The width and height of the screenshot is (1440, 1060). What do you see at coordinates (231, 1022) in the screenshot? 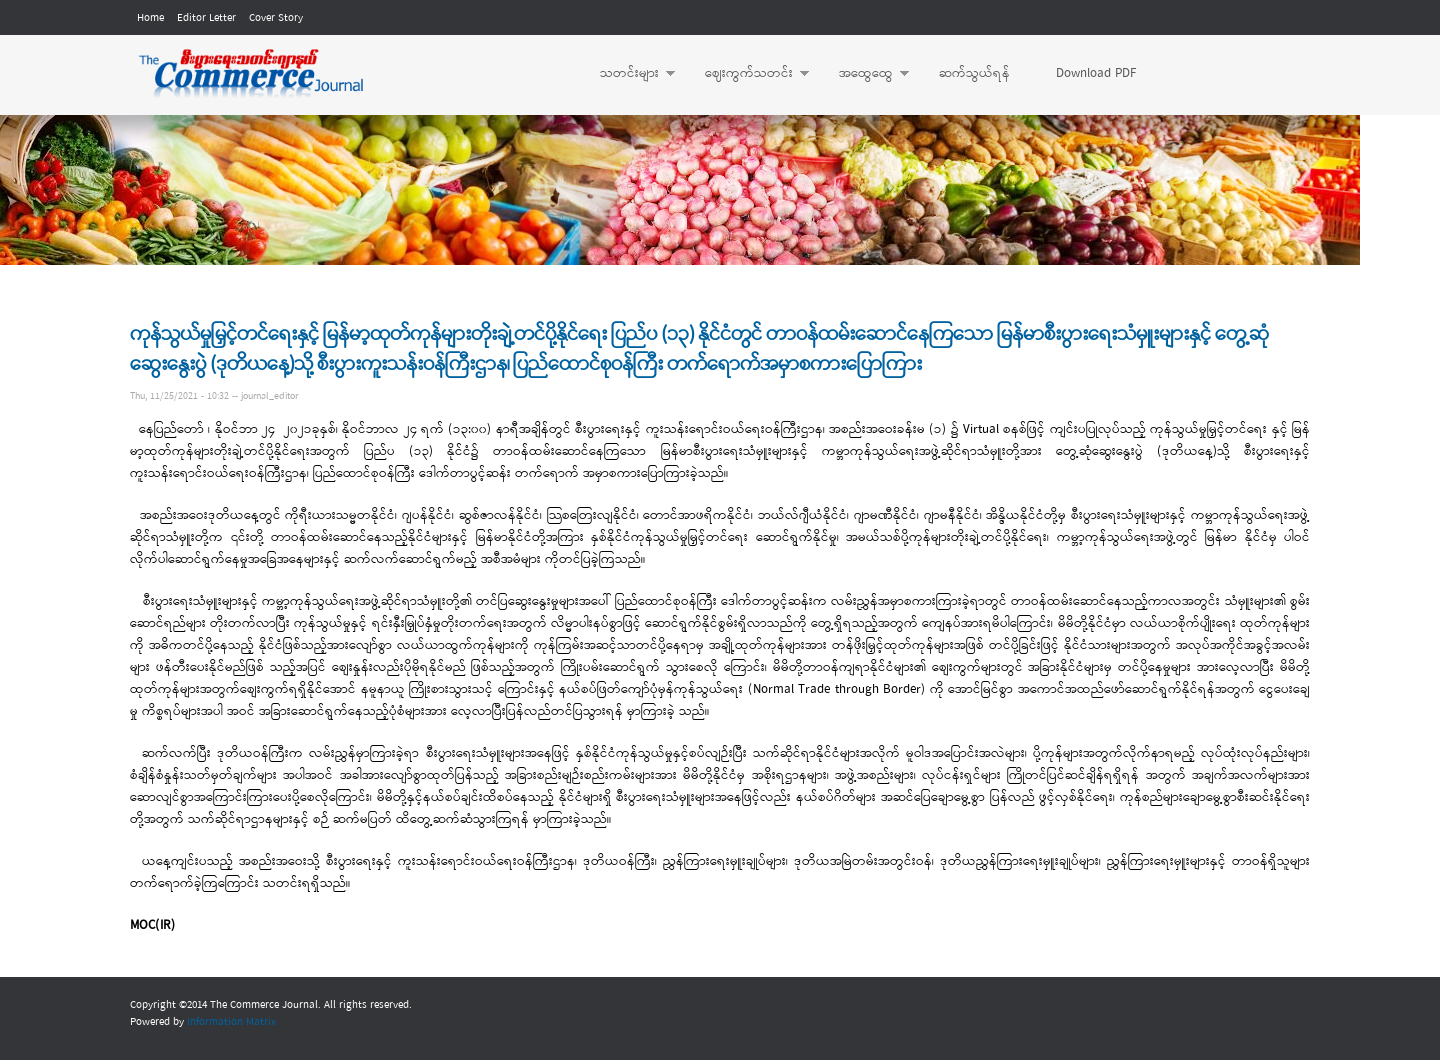
I see `Information Matrix` at bounding box center [231, 1022].